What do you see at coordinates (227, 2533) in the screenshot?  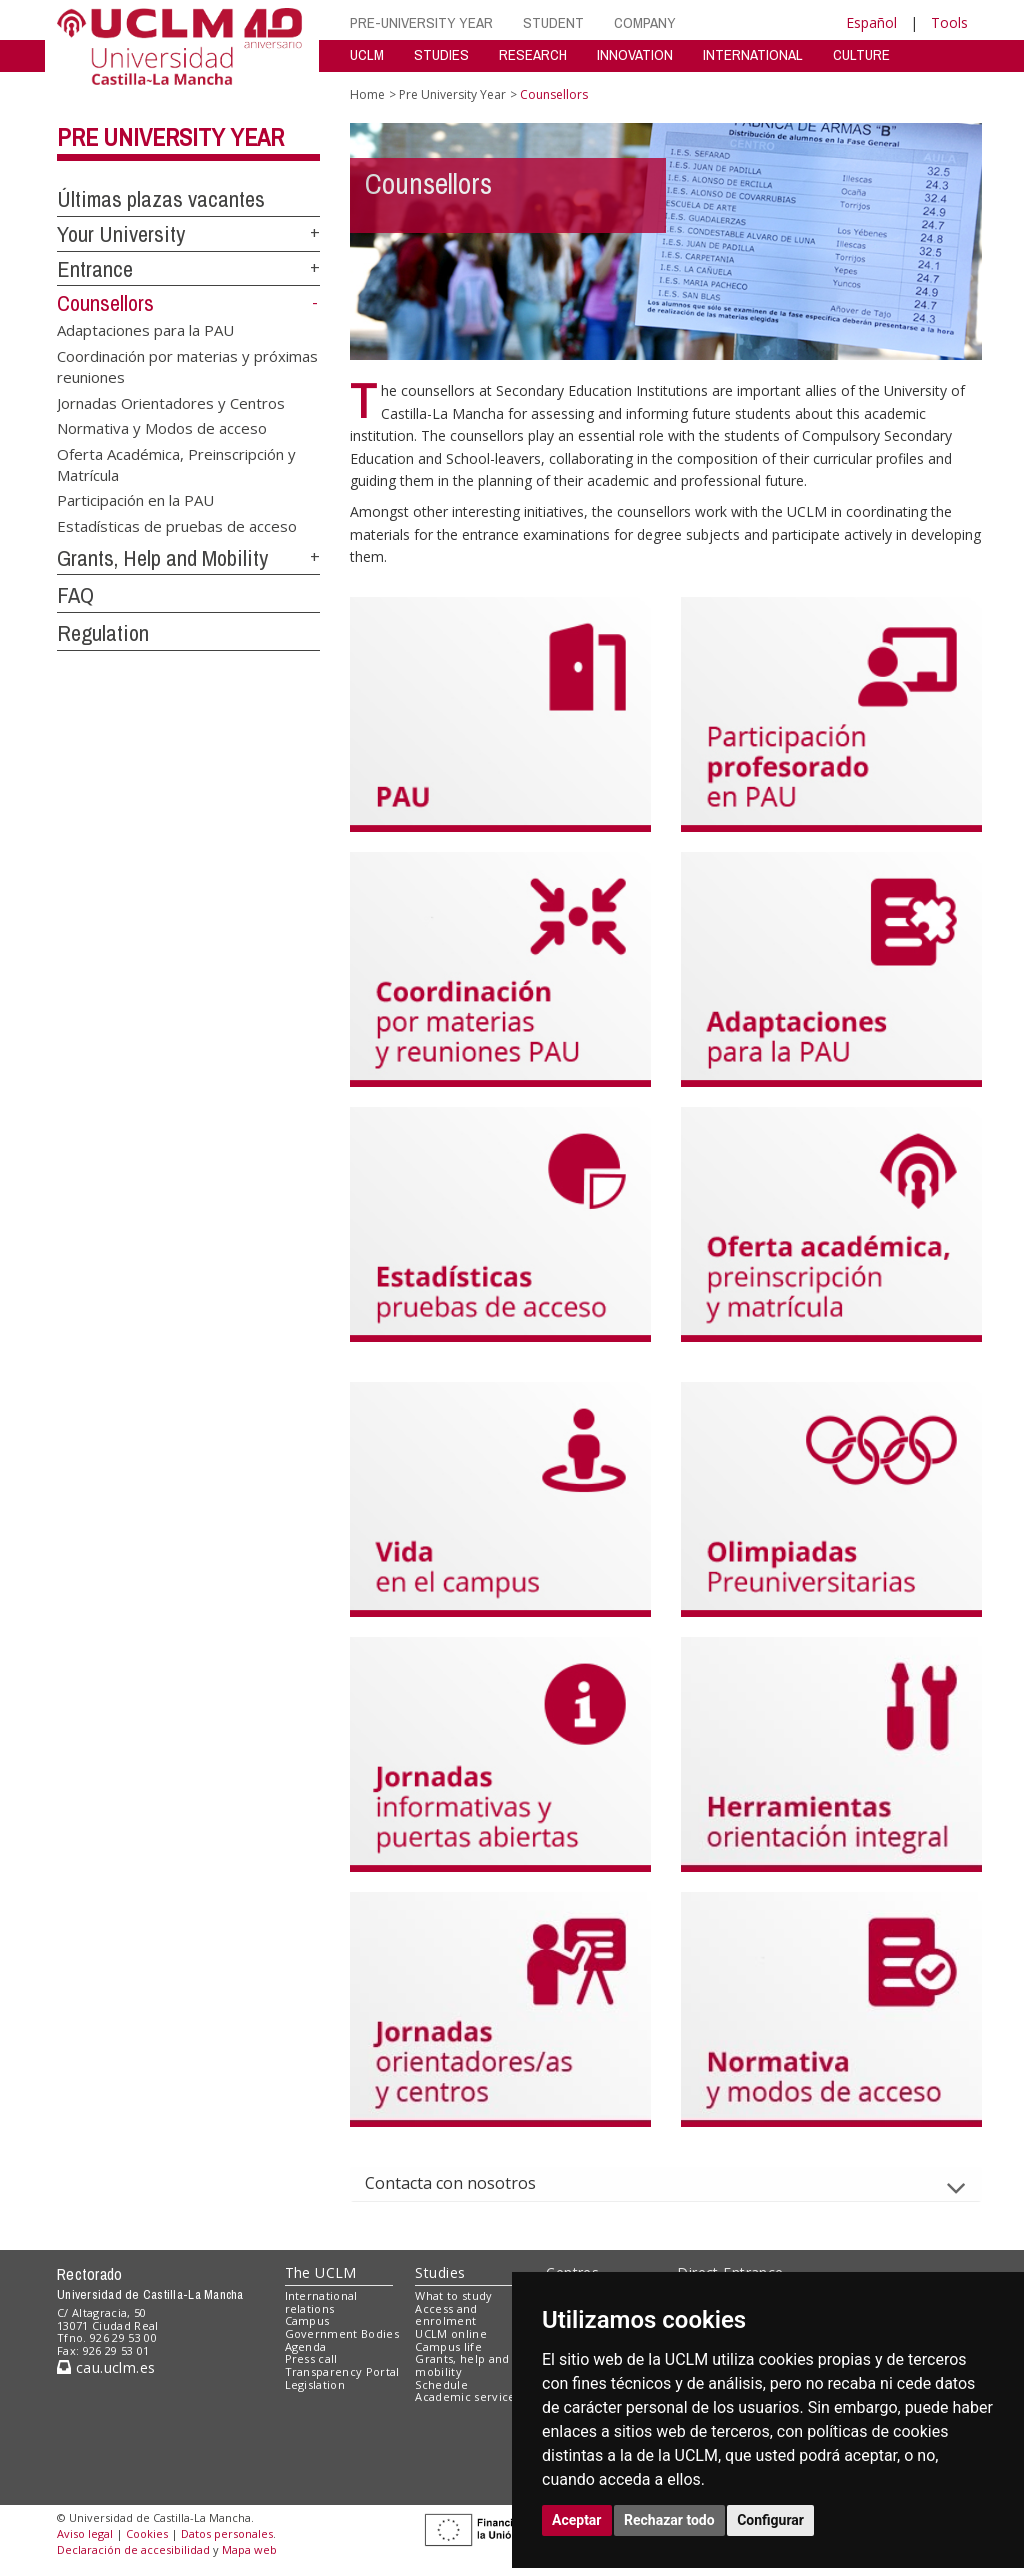 I see `Datos personales` at bounding box center [227, 2533].